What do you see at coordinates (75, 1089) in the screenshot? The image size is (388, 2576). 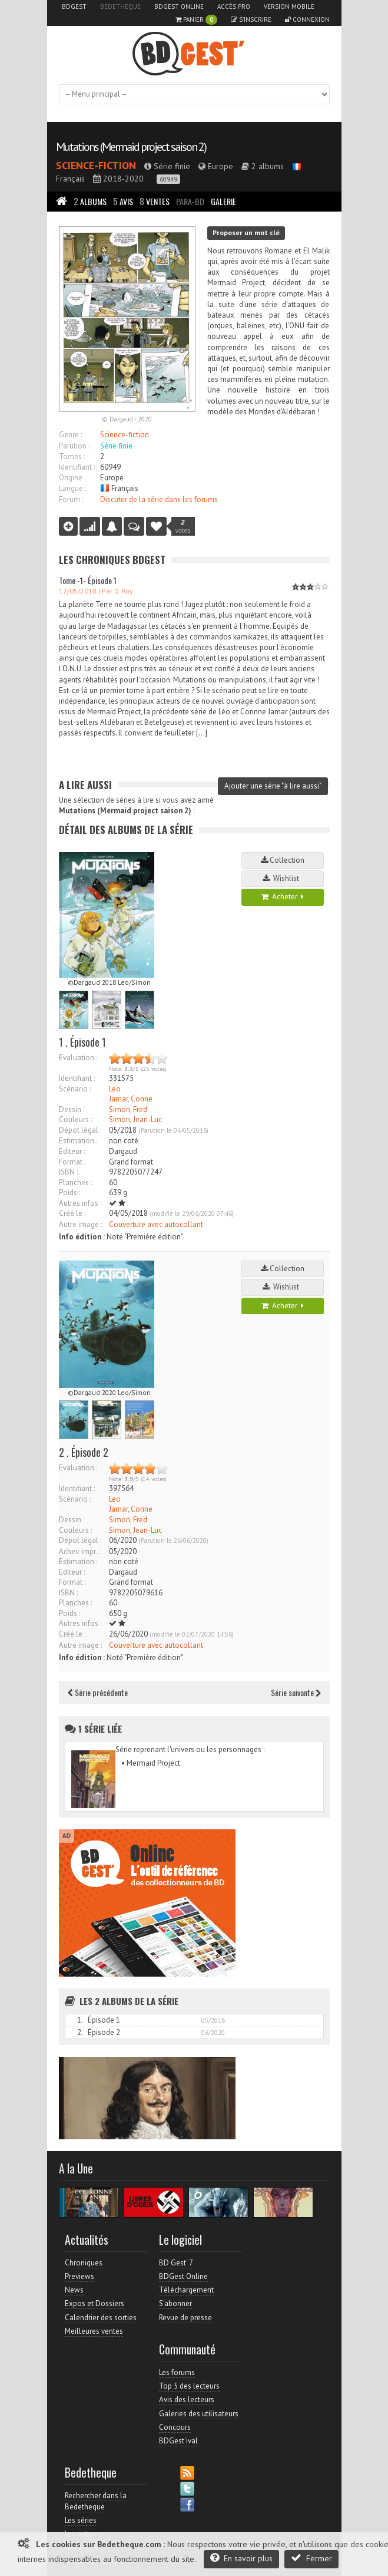 I see `Scénario :` at bounding box center [75, 1089].